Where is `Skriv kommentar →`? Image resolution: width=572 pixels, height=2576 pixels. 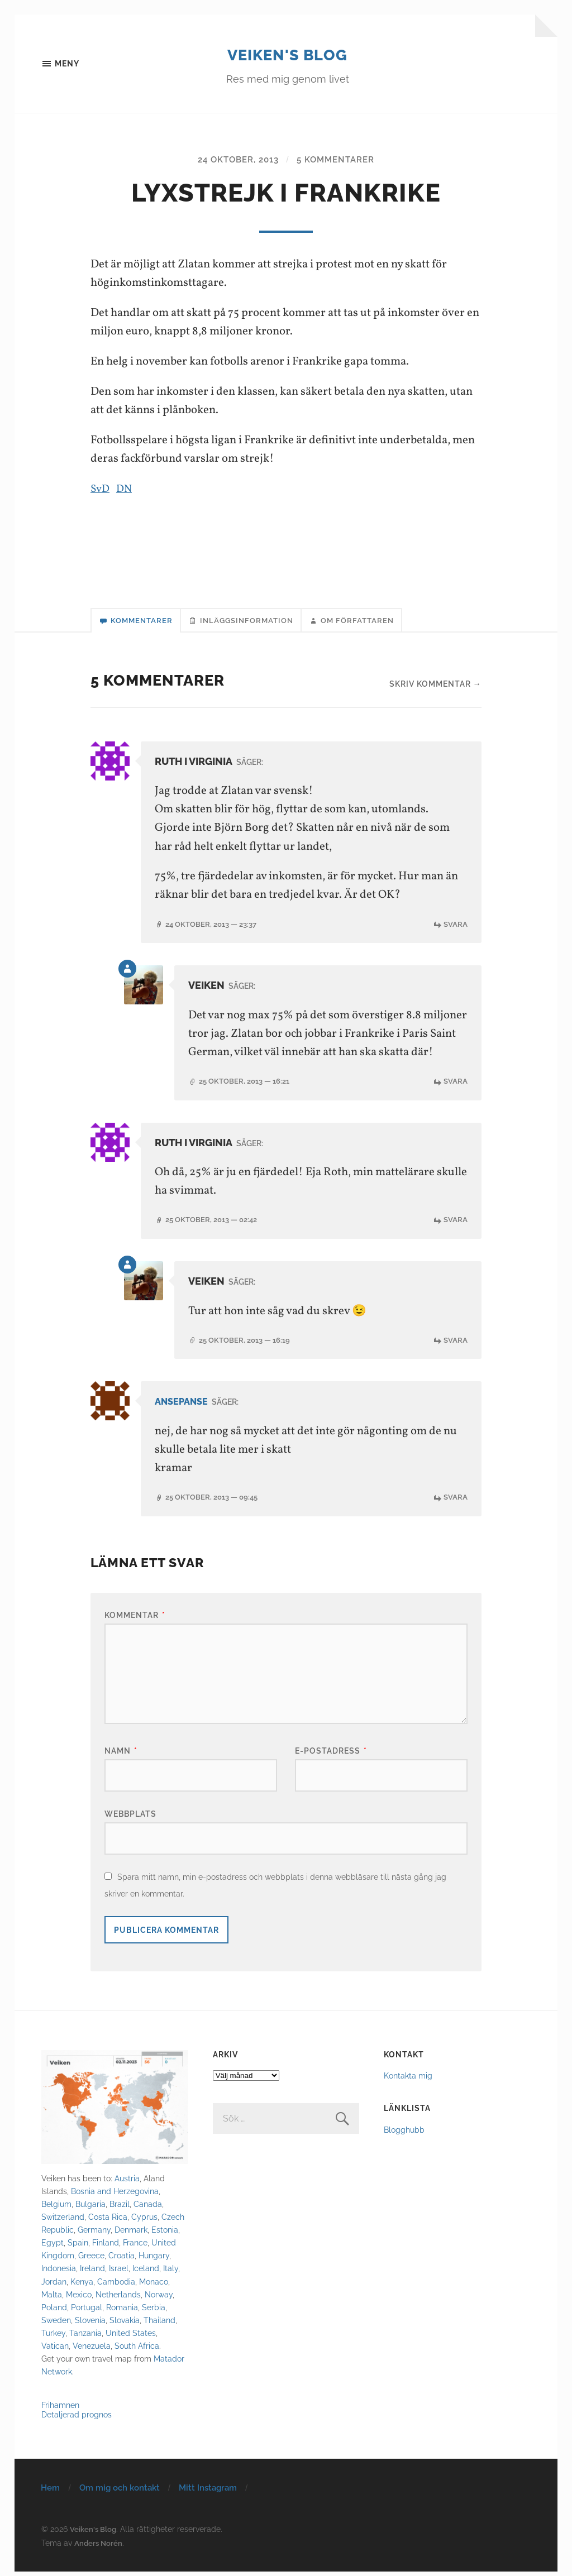
Skriv kommentar → is located at coordinates (435, 689).